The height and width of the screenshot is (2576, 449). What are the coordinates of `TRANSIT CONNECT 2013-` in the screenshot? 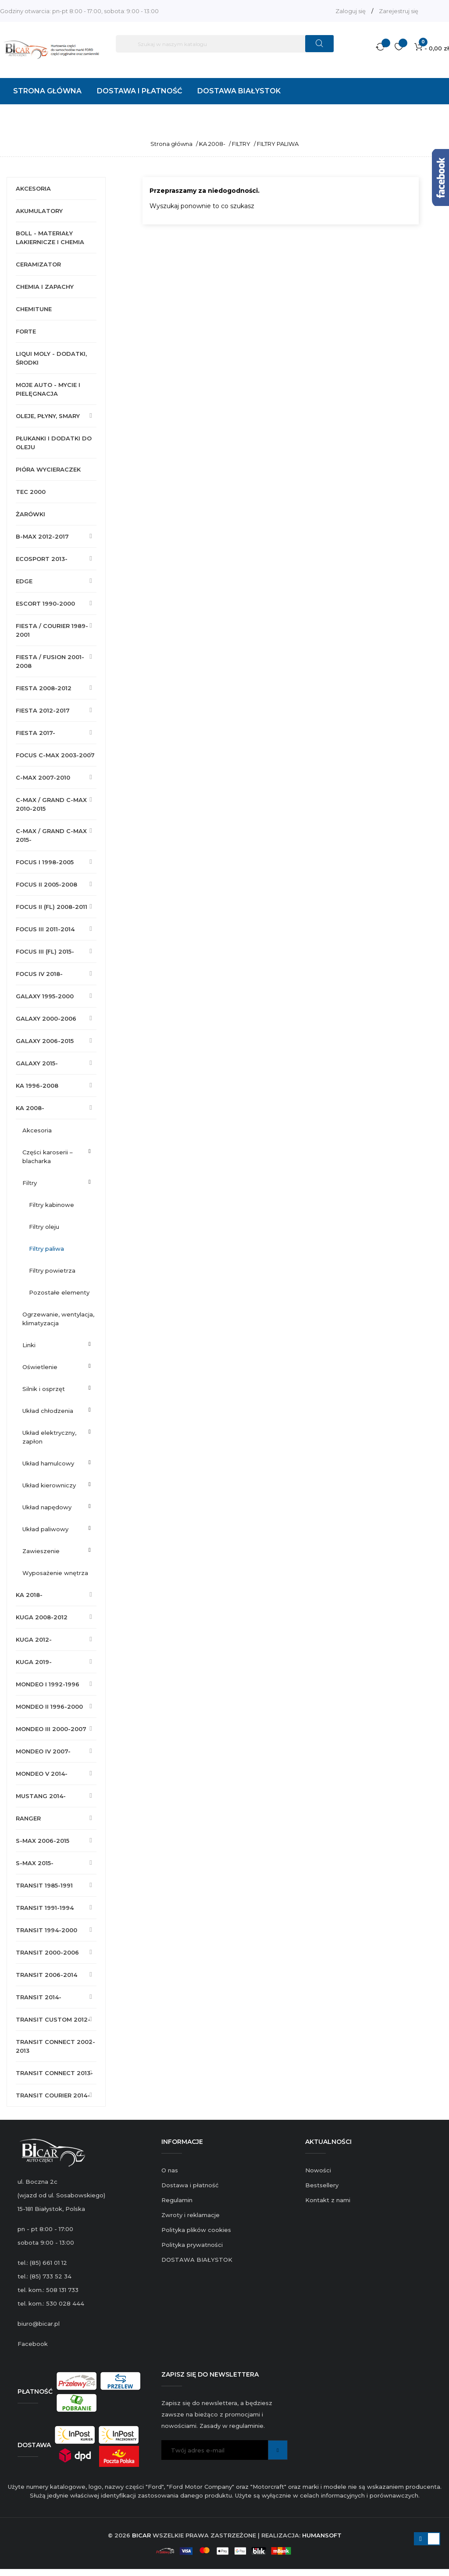 It's located at (54, 2072).